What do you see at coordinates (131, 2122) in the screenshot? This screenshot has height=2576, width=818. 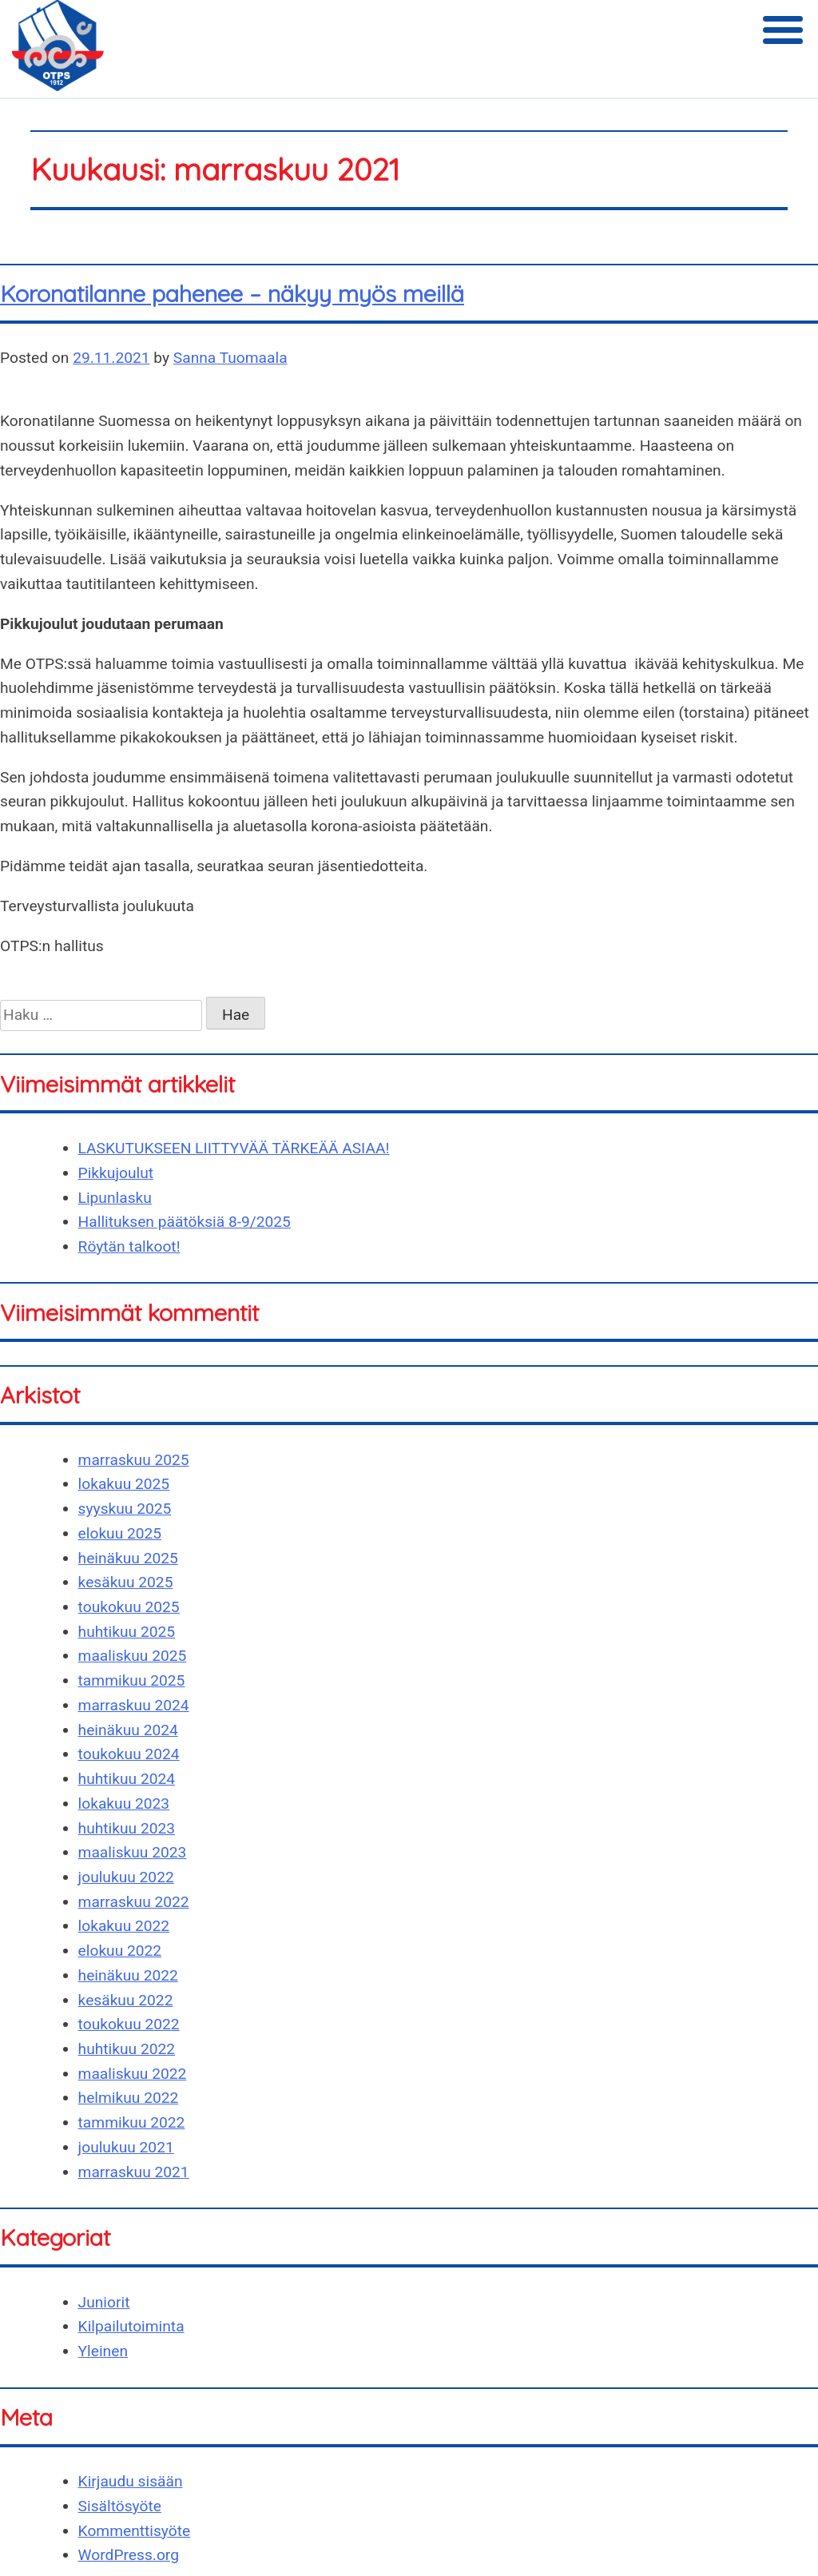 I see `tammikuu 2022` at bounding box center [131, 2122].